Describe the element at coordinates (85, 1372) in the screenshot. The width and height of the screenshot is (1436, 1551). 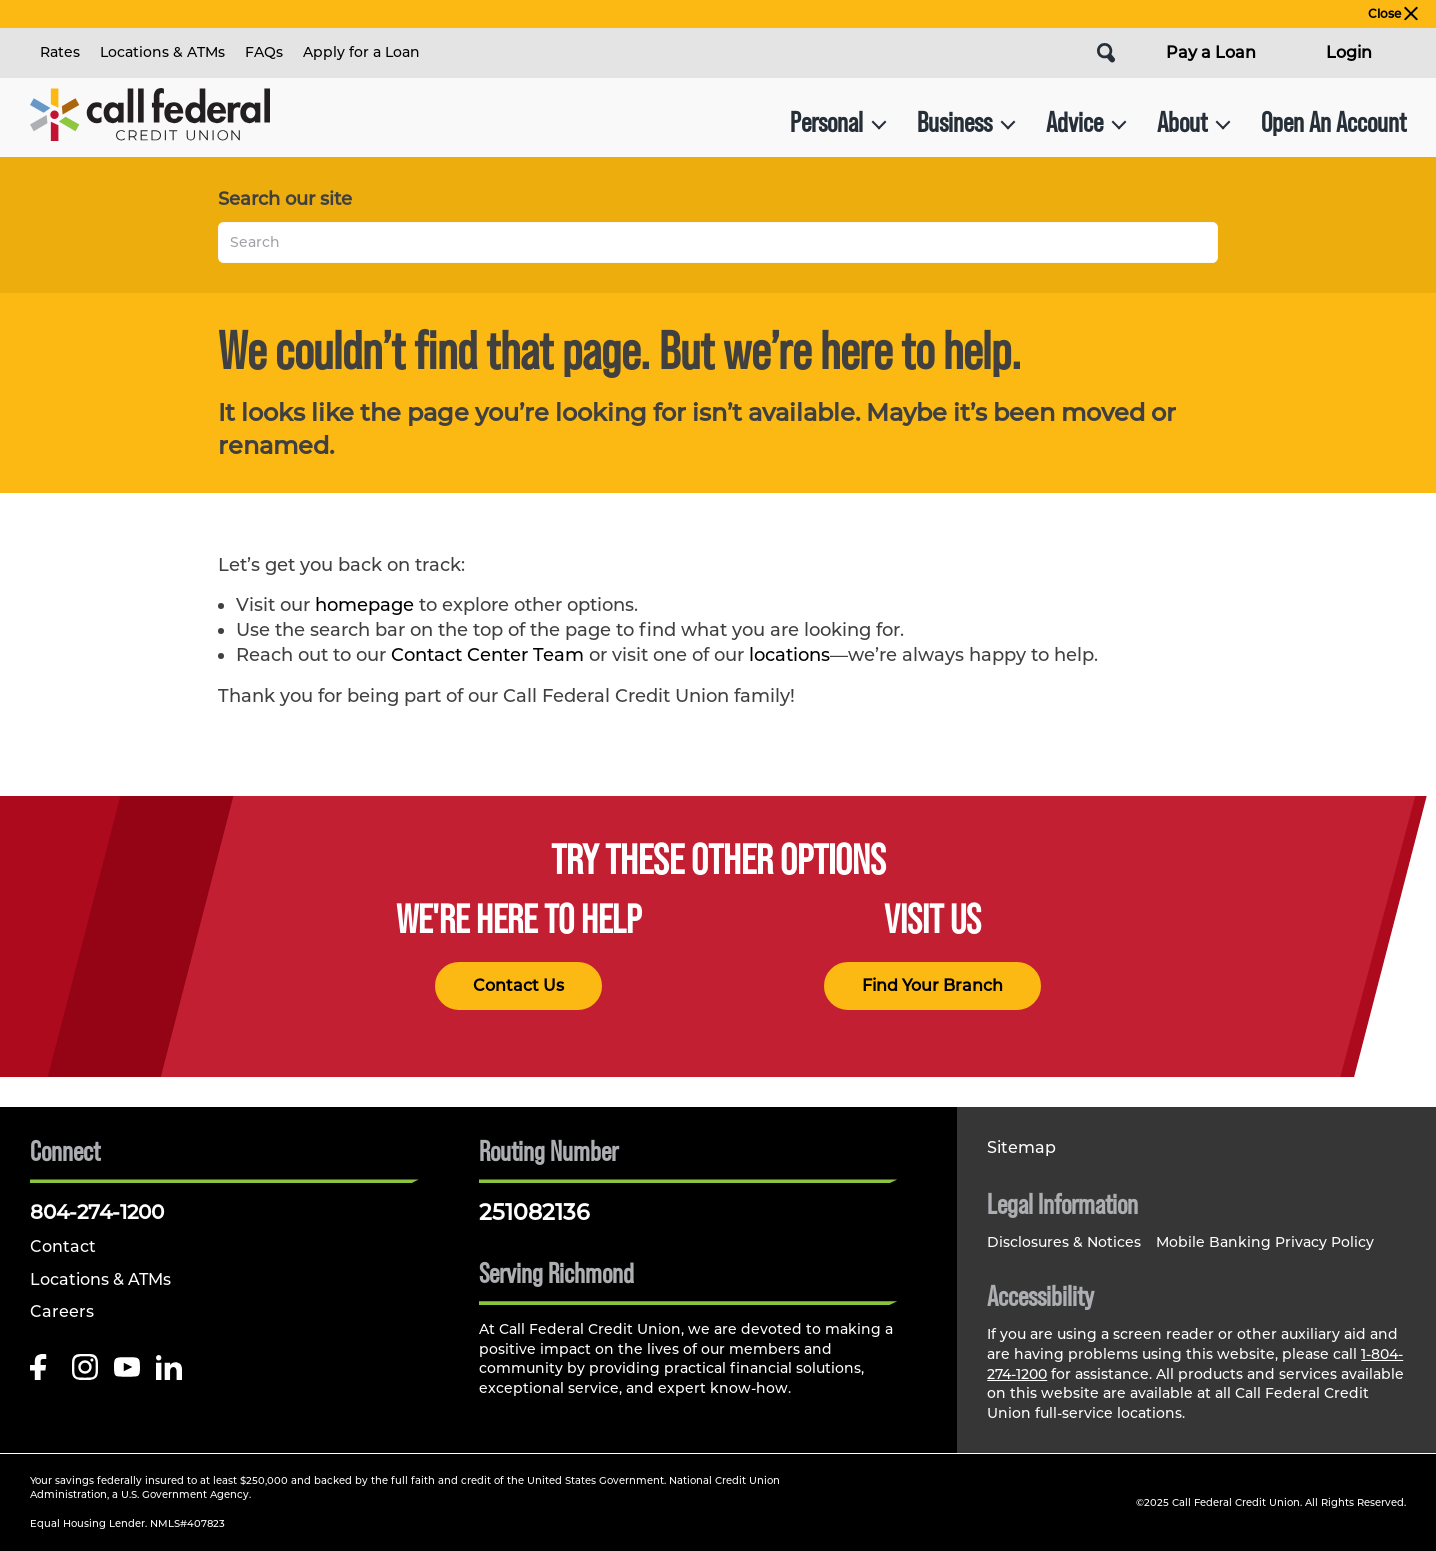
I see `[Follow us on Instagram]` at that location.